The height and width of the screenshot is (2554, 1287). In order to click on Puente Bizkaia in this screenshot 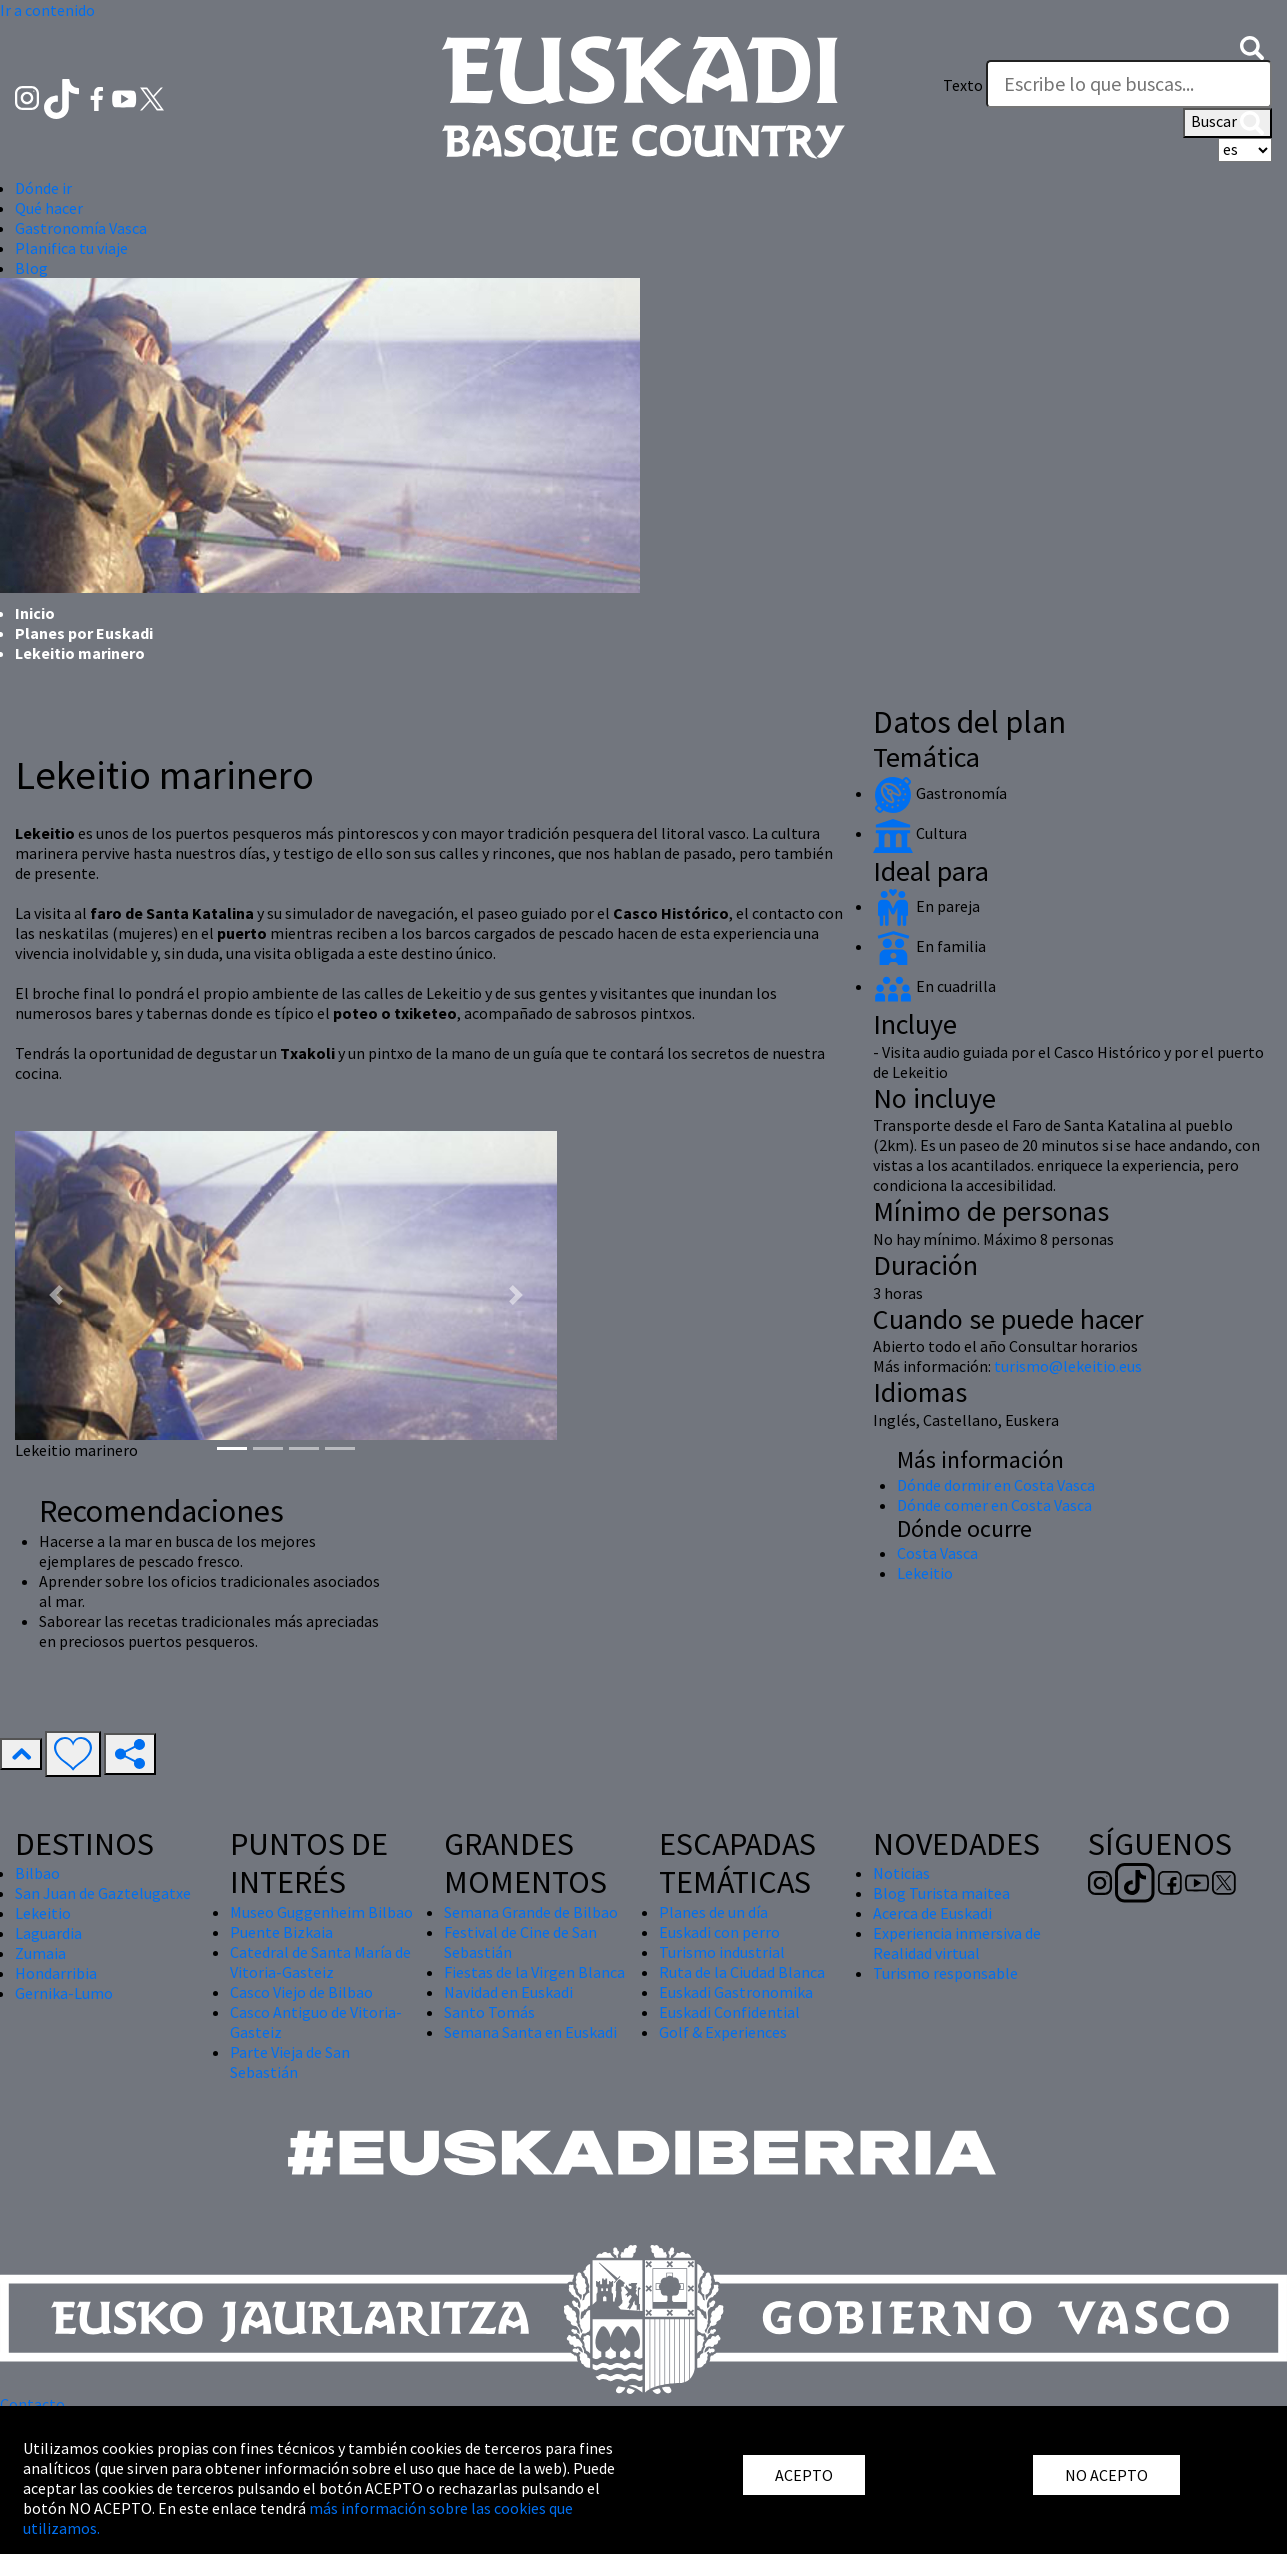, I will do `click(281, 1932)`.